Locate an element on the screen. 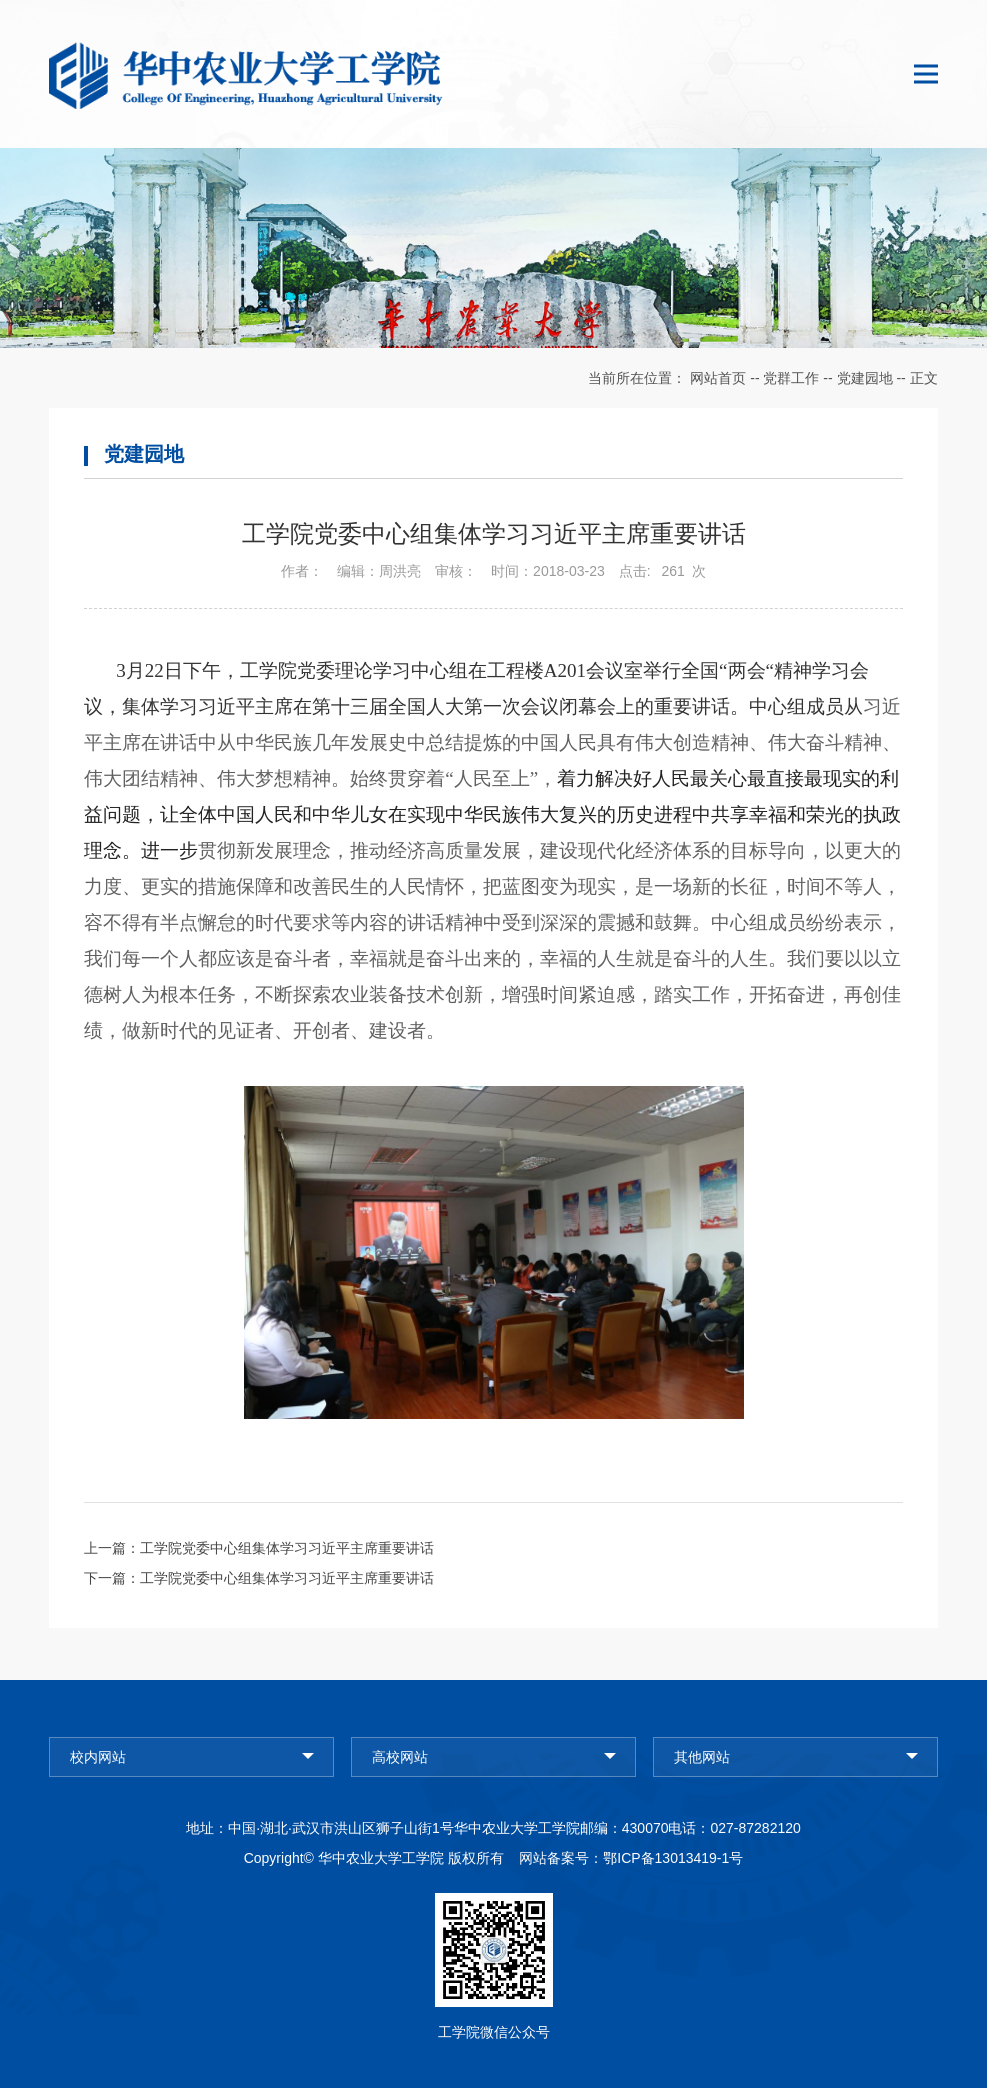 The height and width of the screenshot is (2088, 987). 党群工作 is located at coordinates (791, 378).